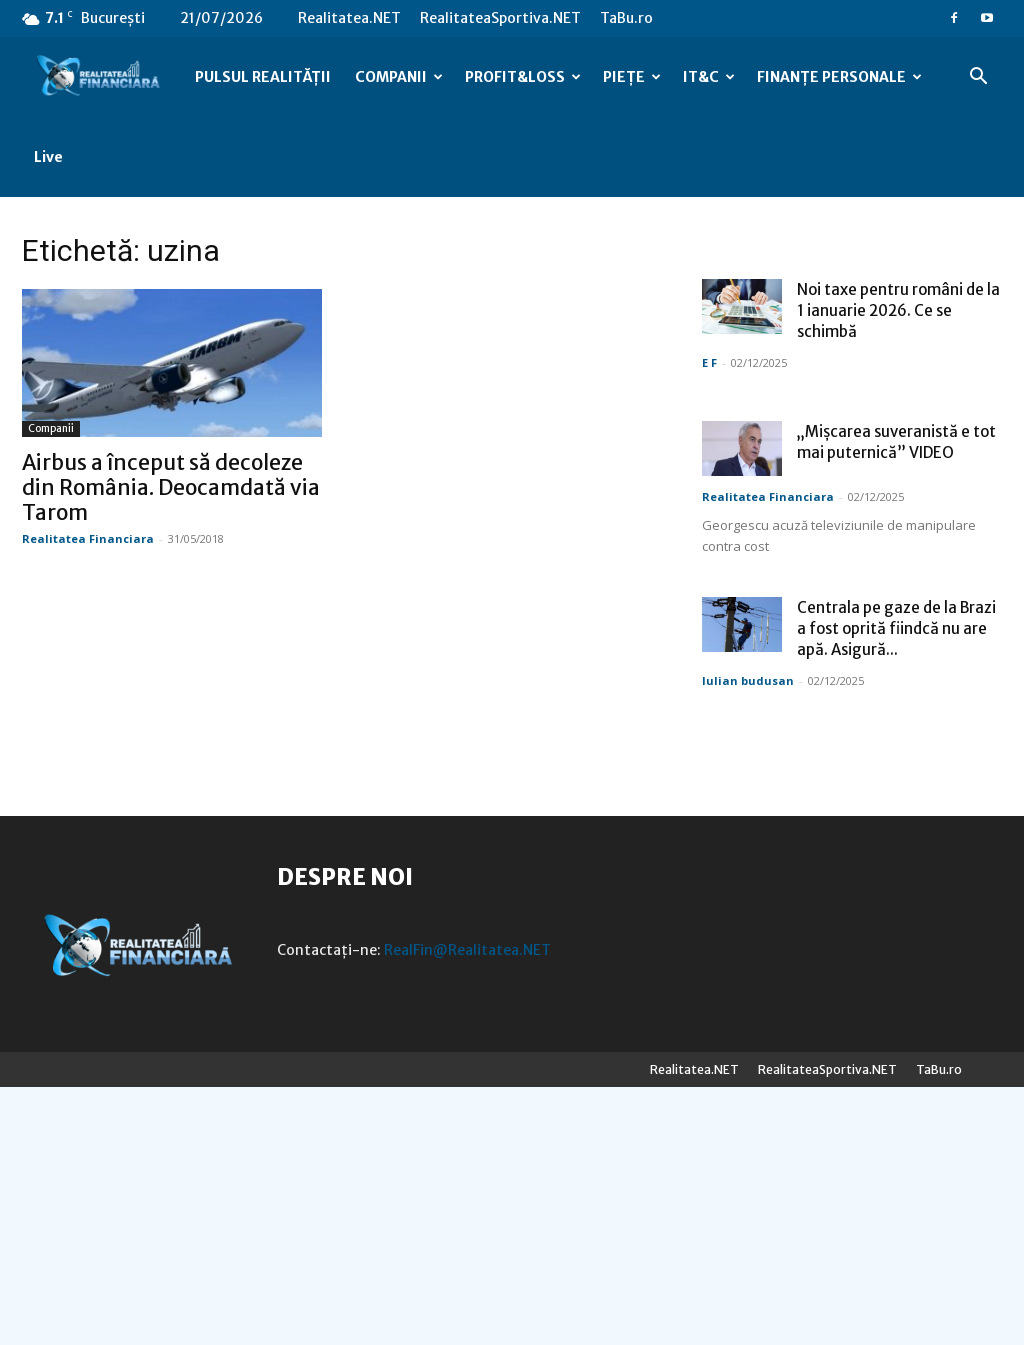 Image resolution: width=1024 pixels, height=1345 pixels. I want to click on Centrala pe gaze de la Brazi a fost oprită fiindcă nu are apă. Asigură..., so click(216, 886).